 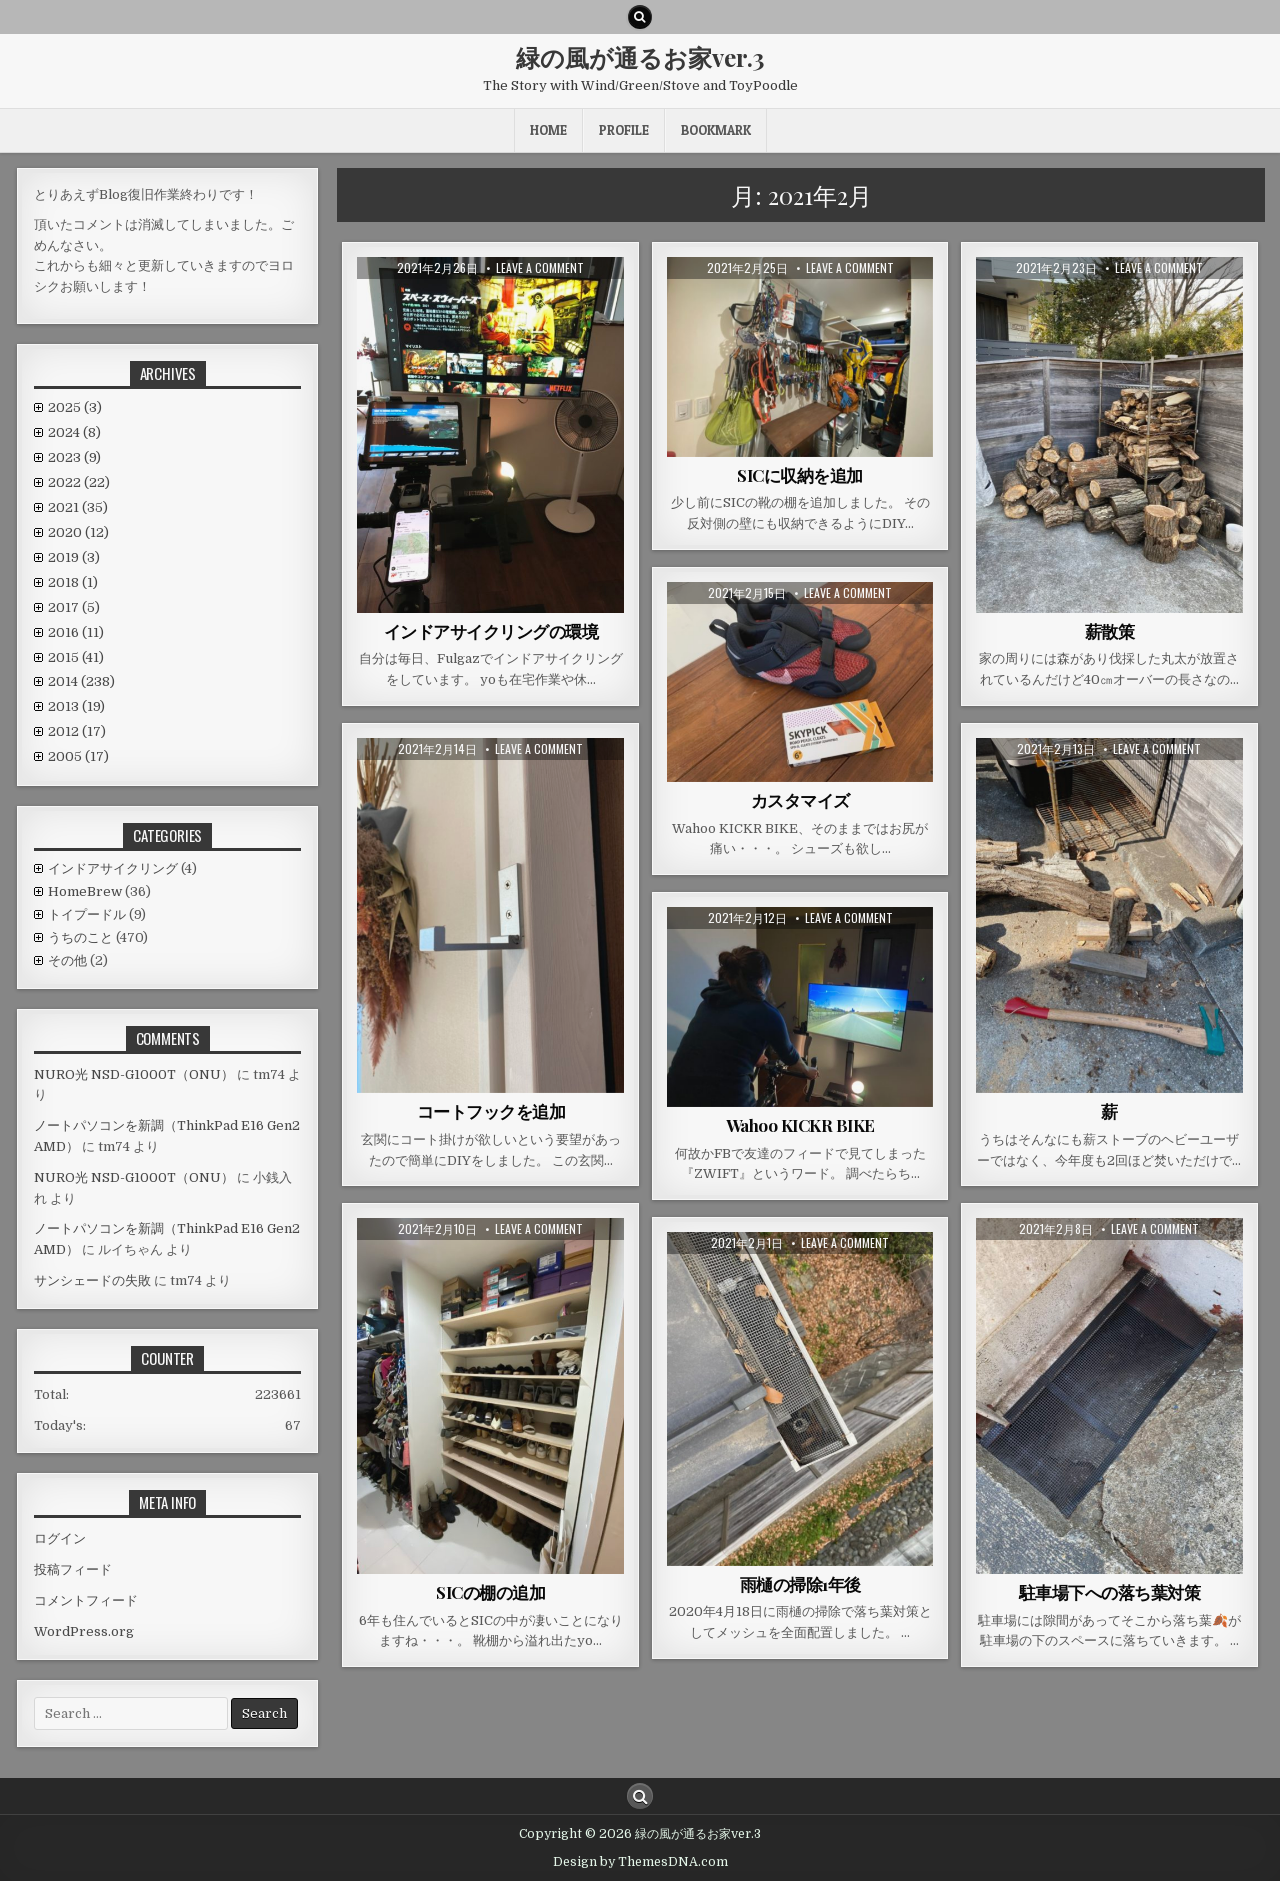 I want to click on コメントフィード, so click(x=86, y=1600).